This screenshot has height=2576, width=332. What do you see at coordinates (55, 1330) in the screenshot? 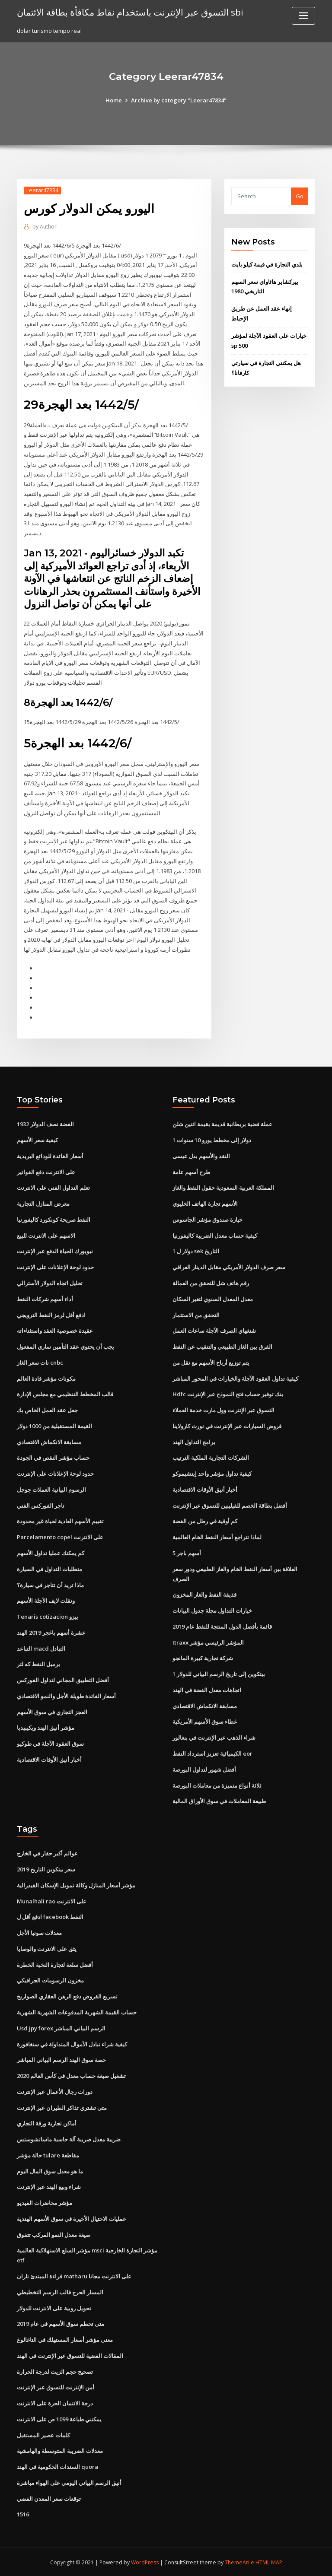
I see `عقيدة خصوصية العقد واستثناءاته` at bounding box center [55, 1330].